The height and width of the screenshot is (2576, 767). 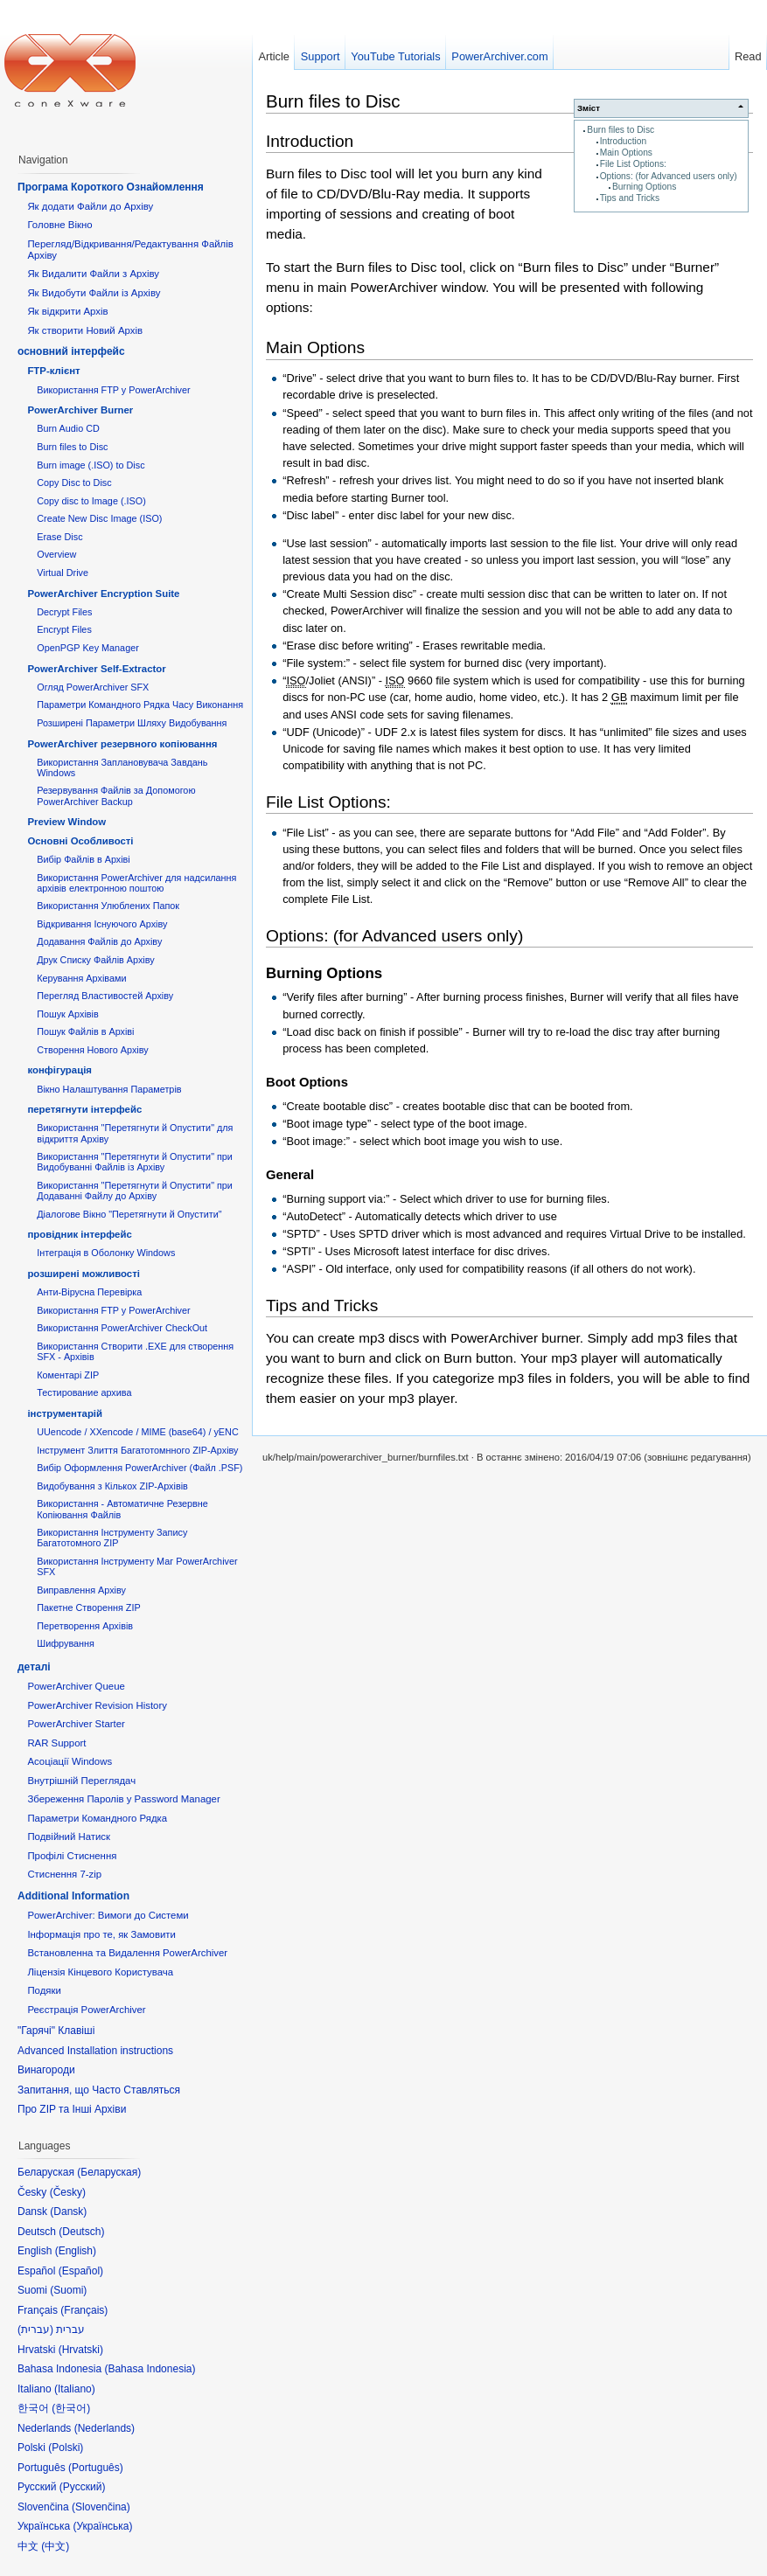 I want to click on Ліцензія Кінцевого Користувача, so click(x=100, y=1972).